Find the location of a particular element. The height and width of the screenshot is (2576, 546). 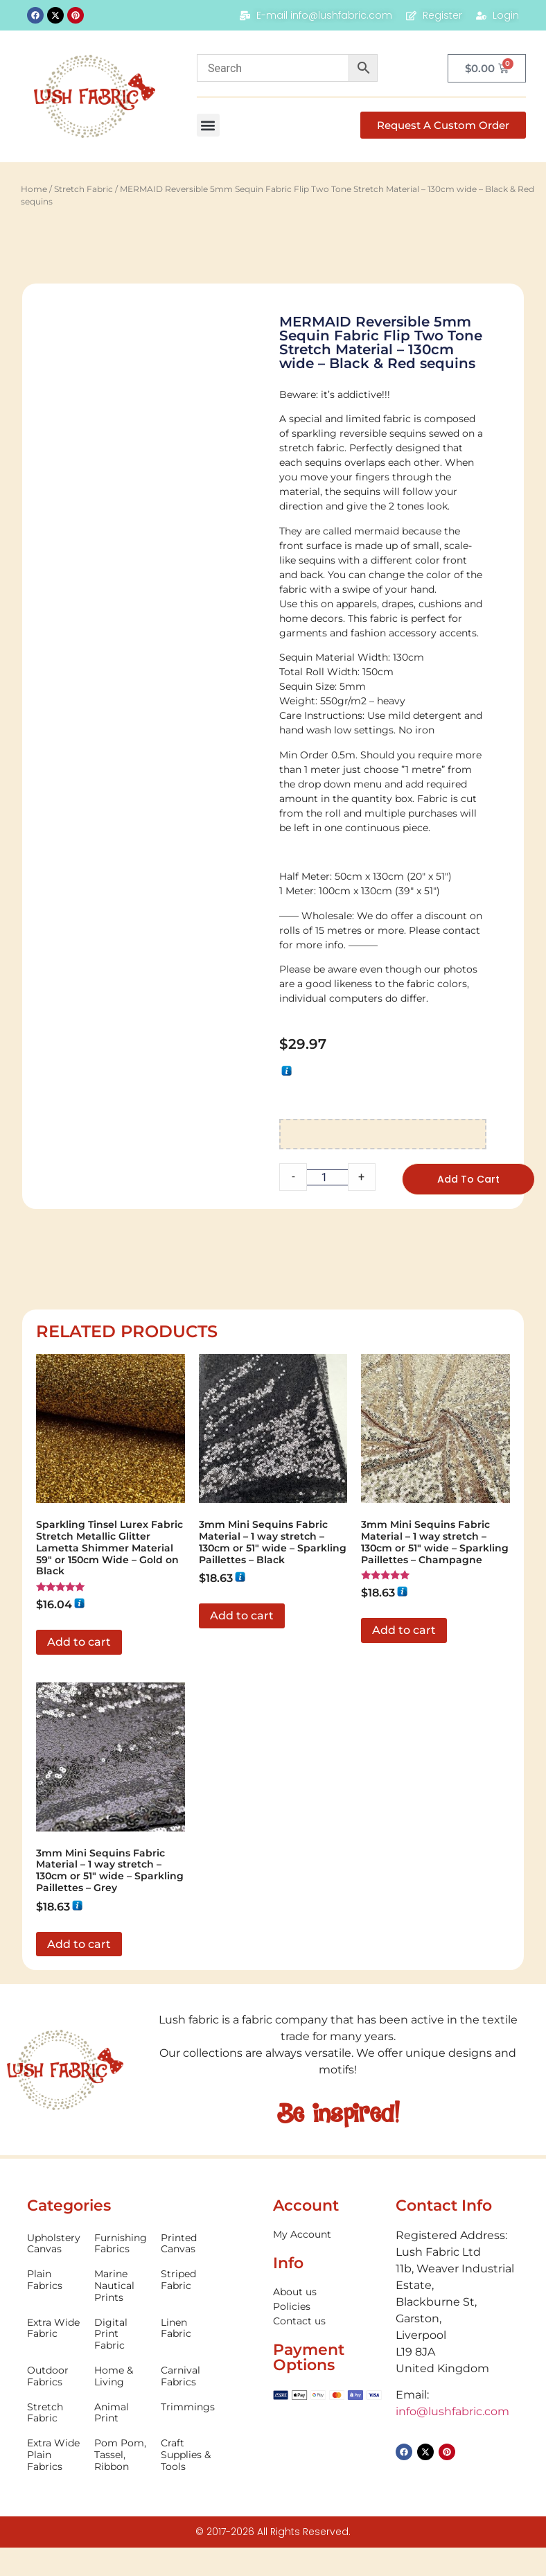

[Visit product category Stretch Fabric] is located at coordinates (53, 2413).